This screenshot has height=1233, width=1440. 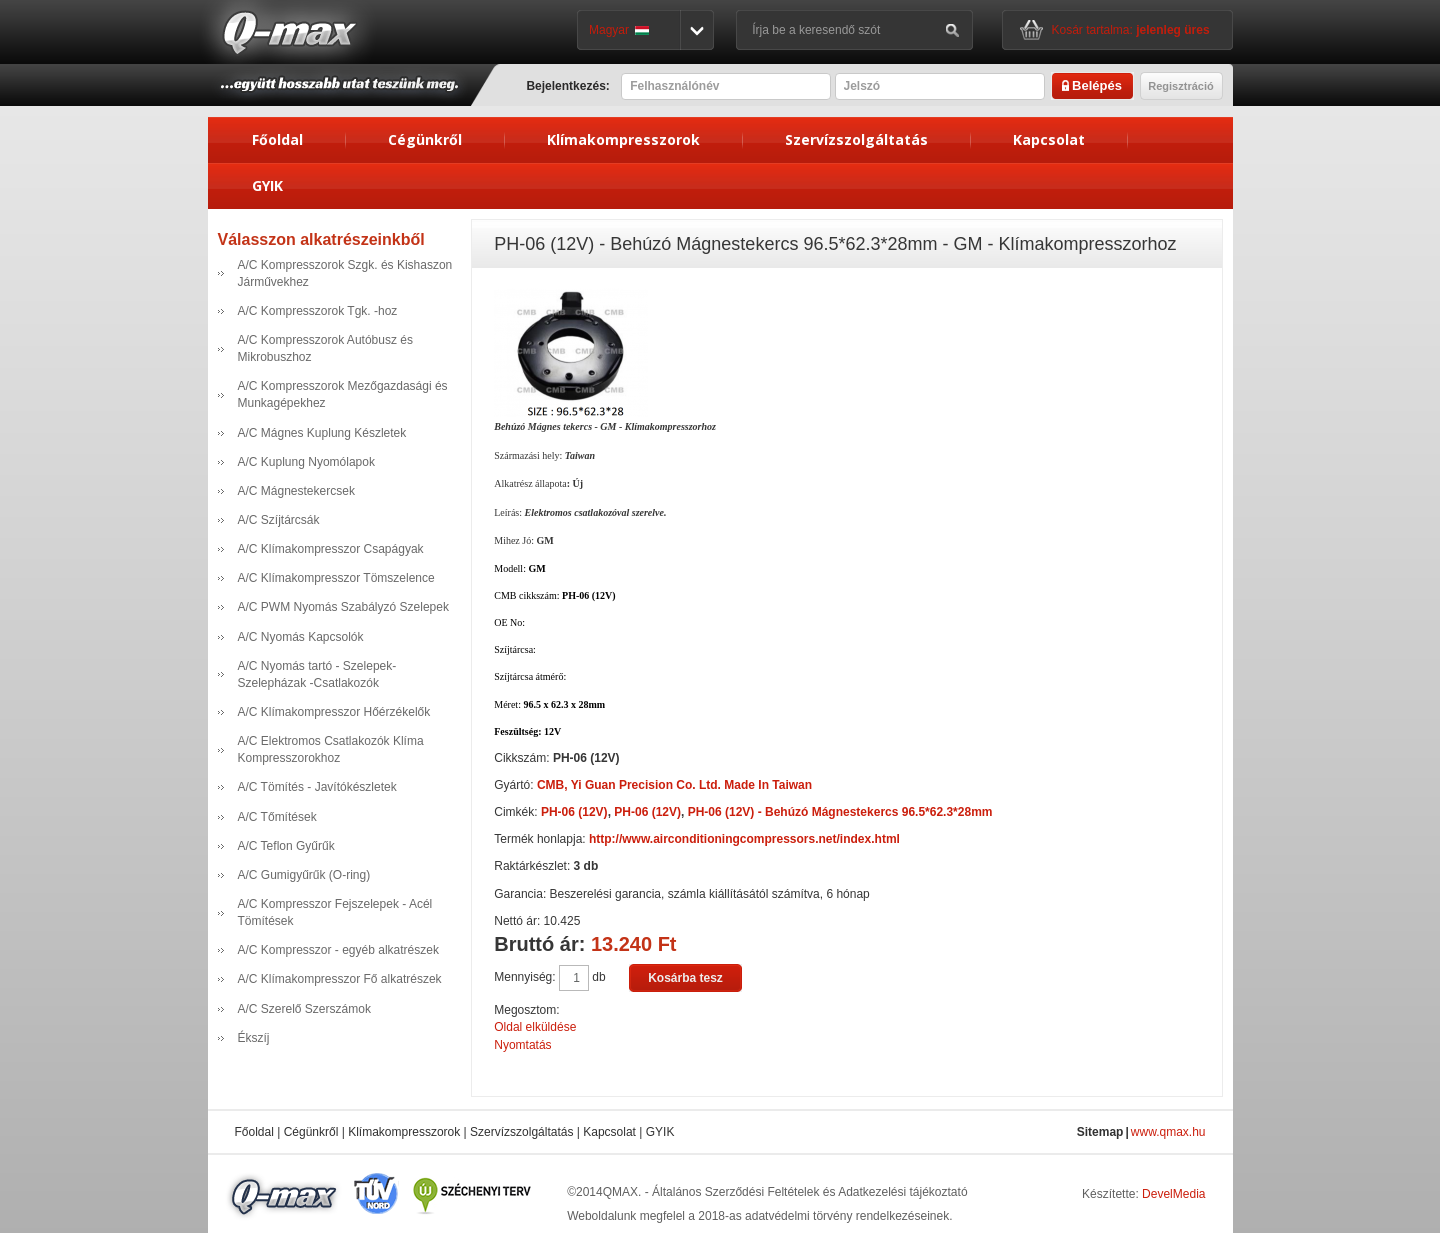 What do you see at coordinates (279, 520) in the screenshot?
I see `A/C Szíjtárcsák` at bounding box center [279, 520].